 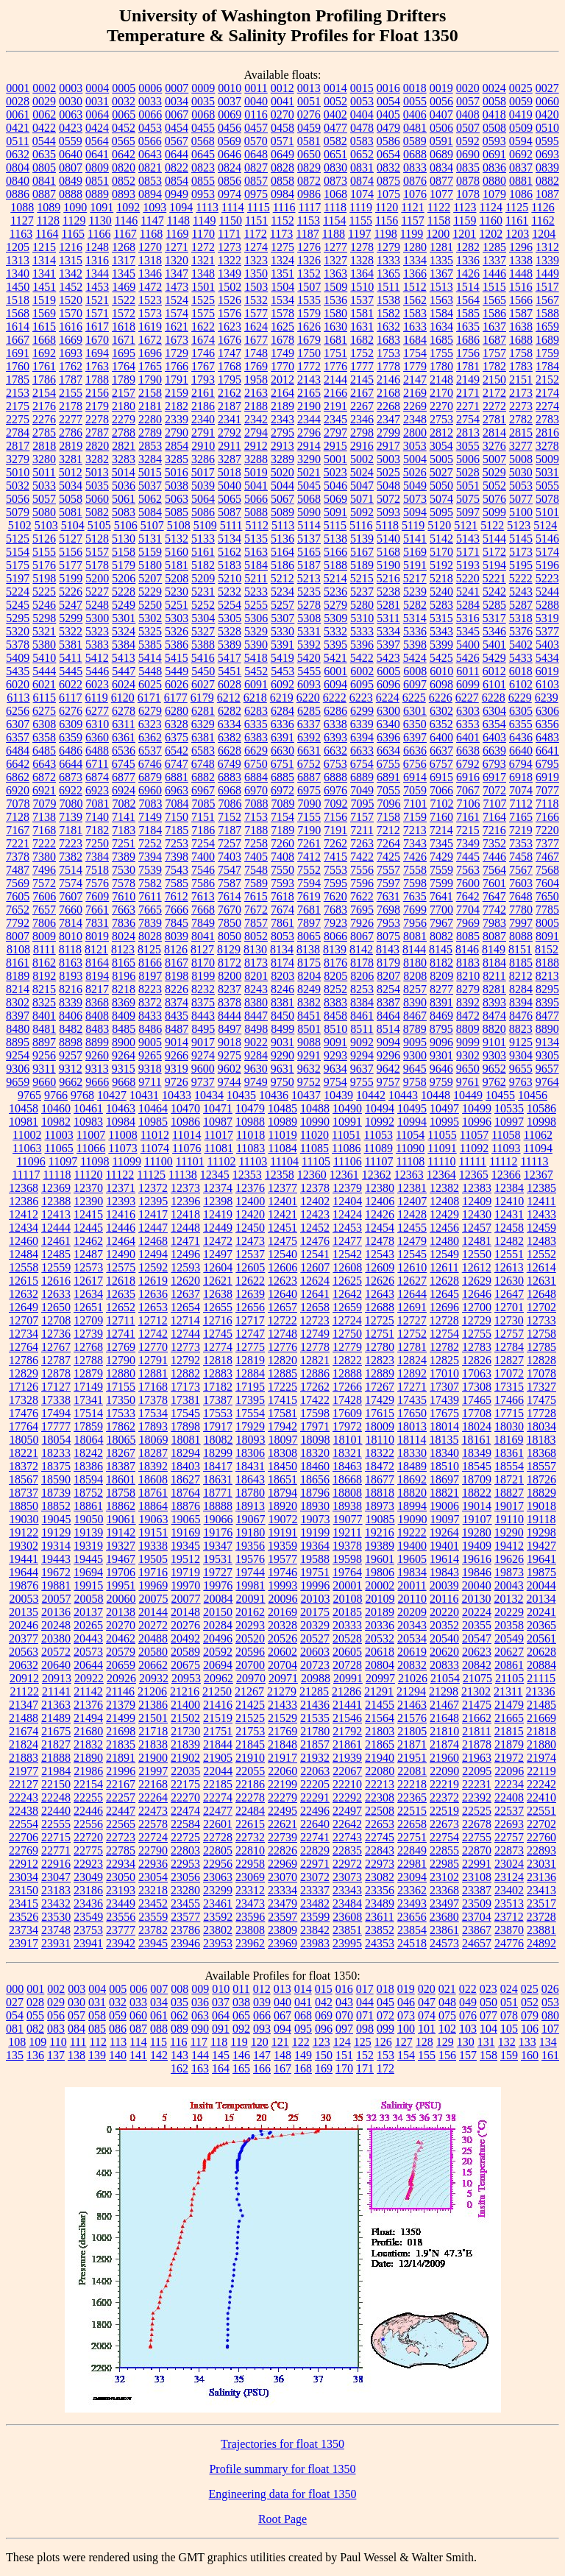 What do you see at coordinates (309, 353) in the screenshot?
I see `1750` at bounding box center [309, 353].